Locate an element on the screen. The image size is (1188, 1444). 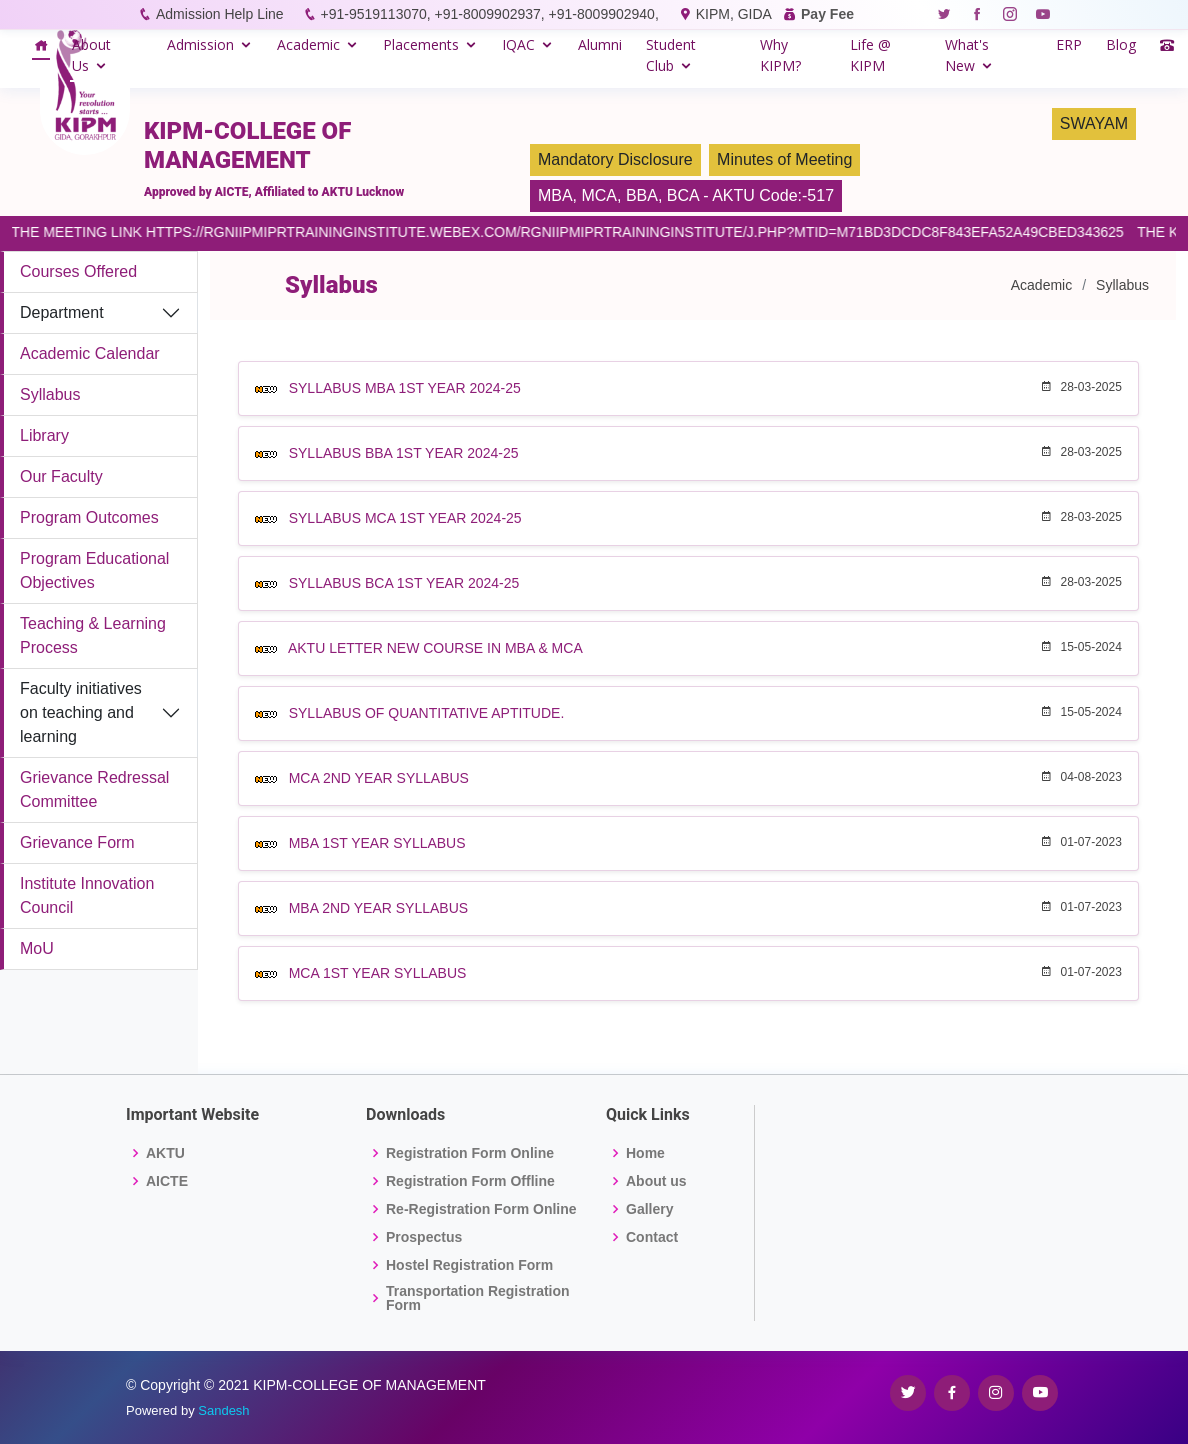
Contact is located at coordinates (652, 1237).